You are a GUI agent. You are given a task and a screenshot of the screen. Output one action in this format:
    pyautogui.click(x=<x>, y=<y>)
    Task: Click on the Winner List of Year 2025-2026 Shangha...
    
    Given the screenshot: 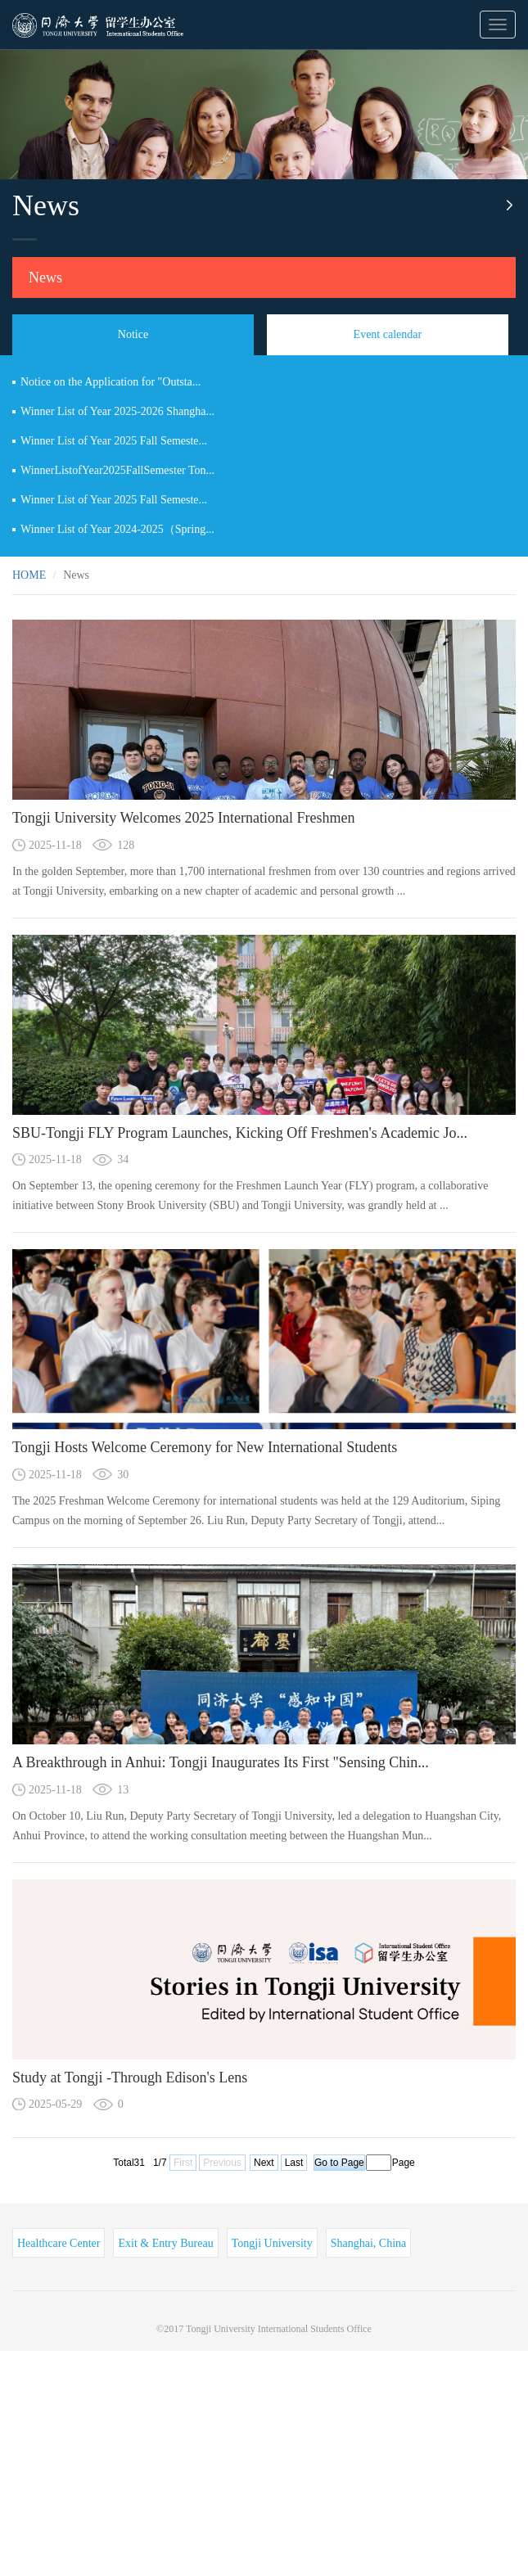 What is the action you would take?
    pyautogui.click(x=117, y=411)
    